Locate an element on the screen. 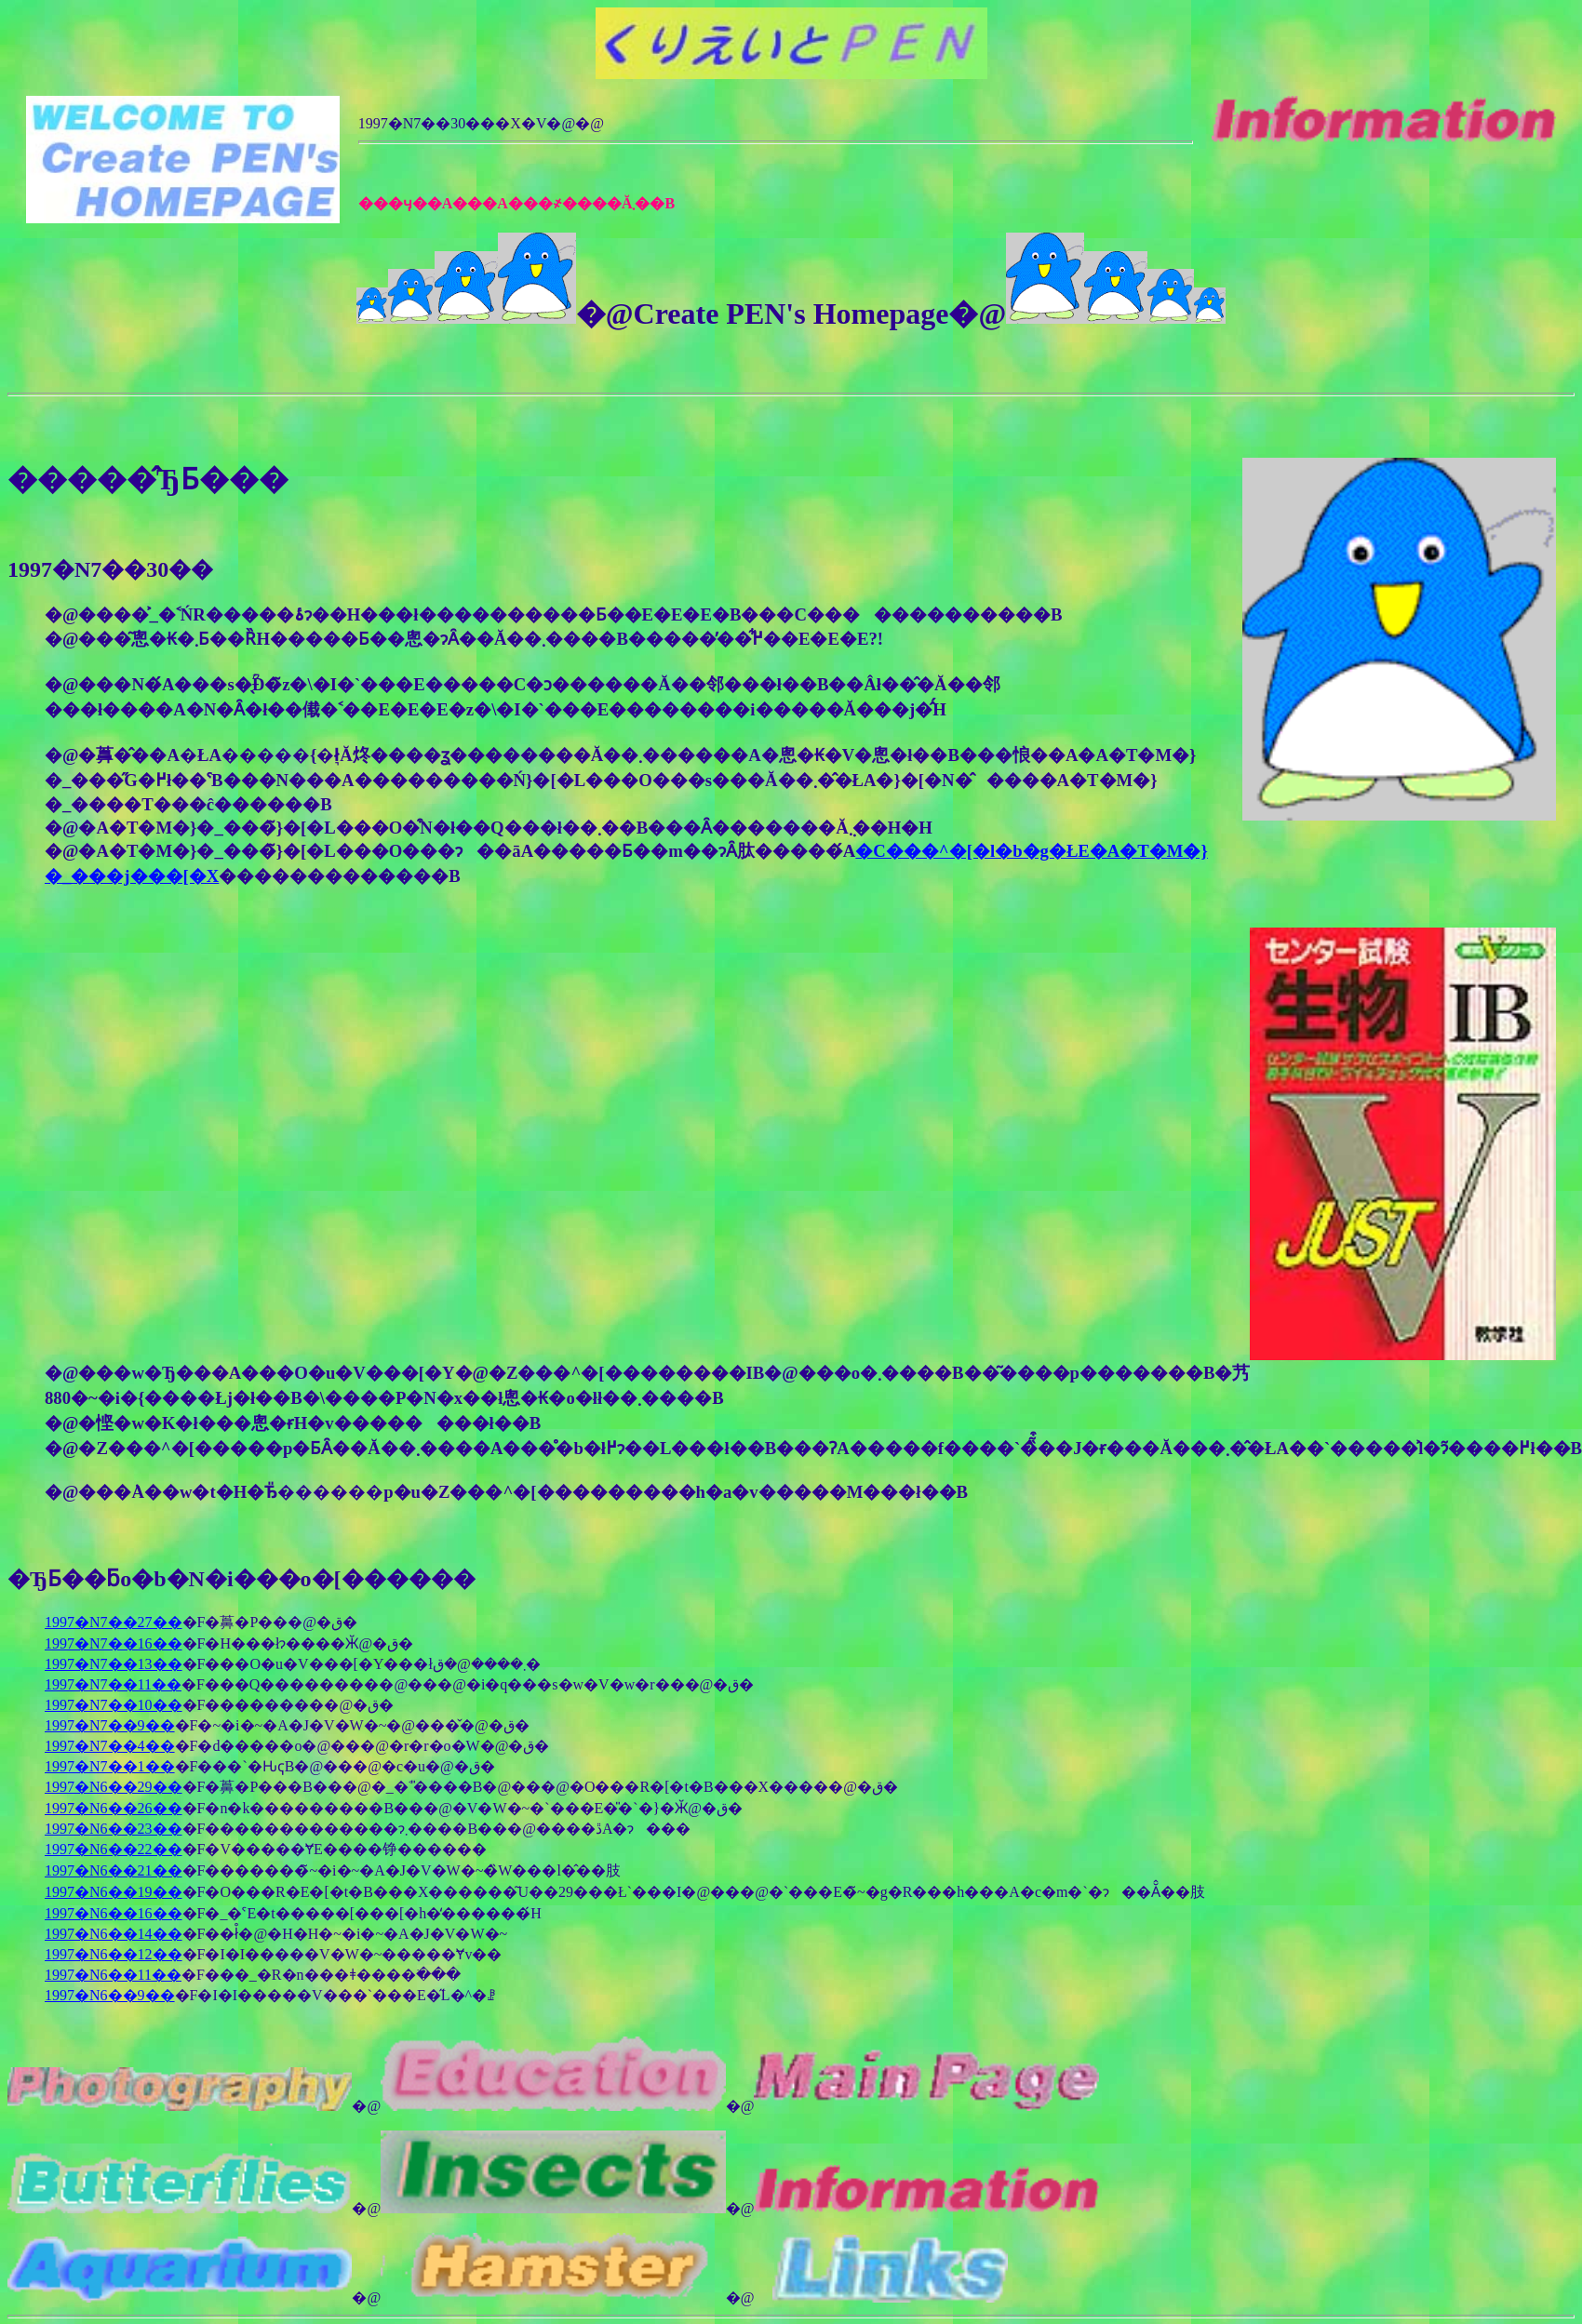 The image size is (1582, 2324). 1997�N6��23�� is located at coordinates (113, 1828).